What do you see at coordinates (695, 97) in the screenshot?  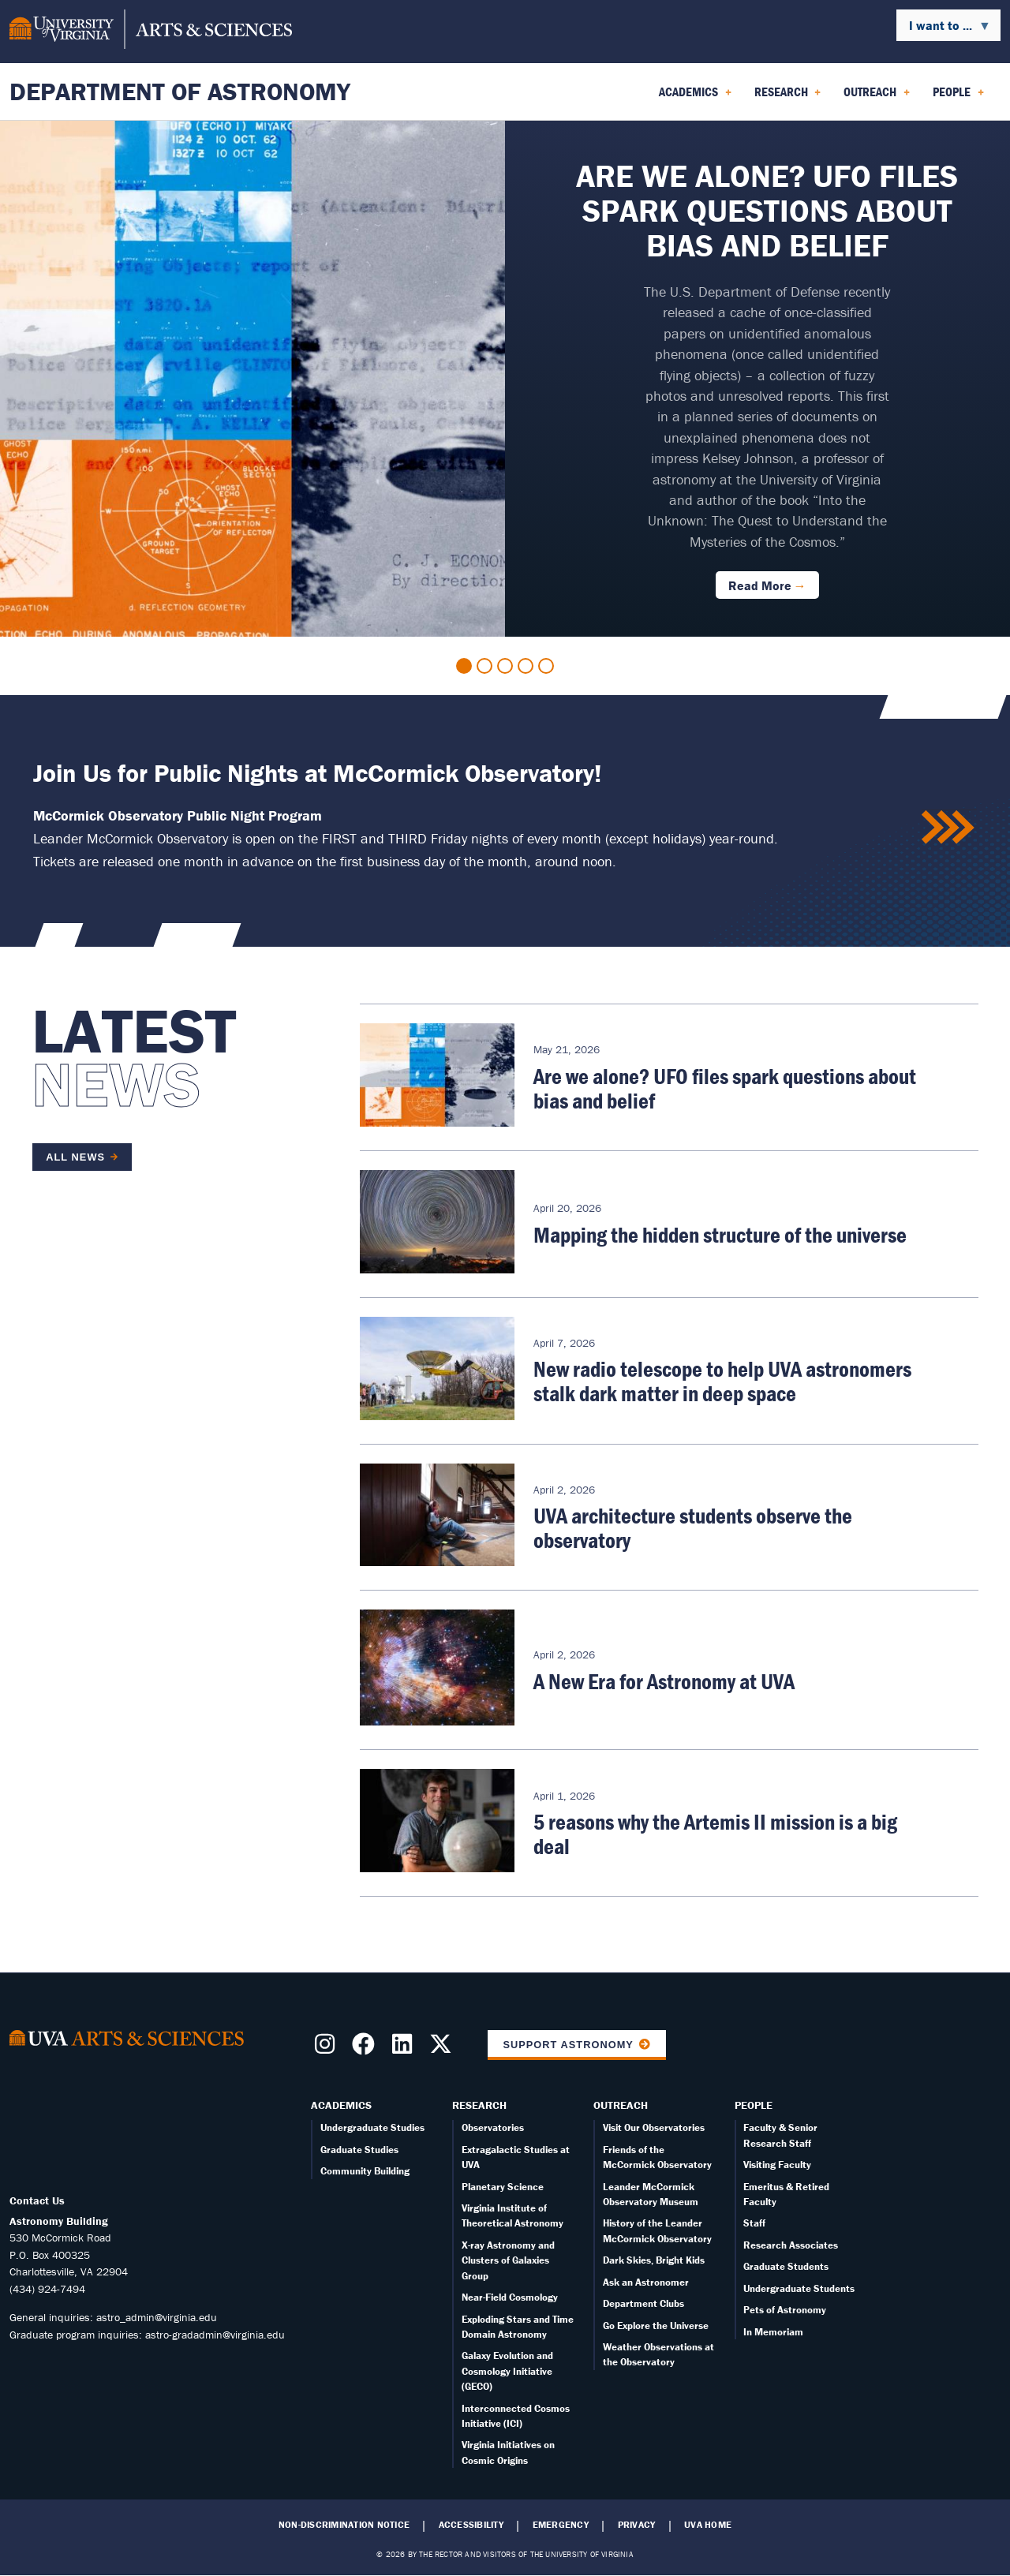 I see `Academics [menuitem]` at bounding box center [695, 97].